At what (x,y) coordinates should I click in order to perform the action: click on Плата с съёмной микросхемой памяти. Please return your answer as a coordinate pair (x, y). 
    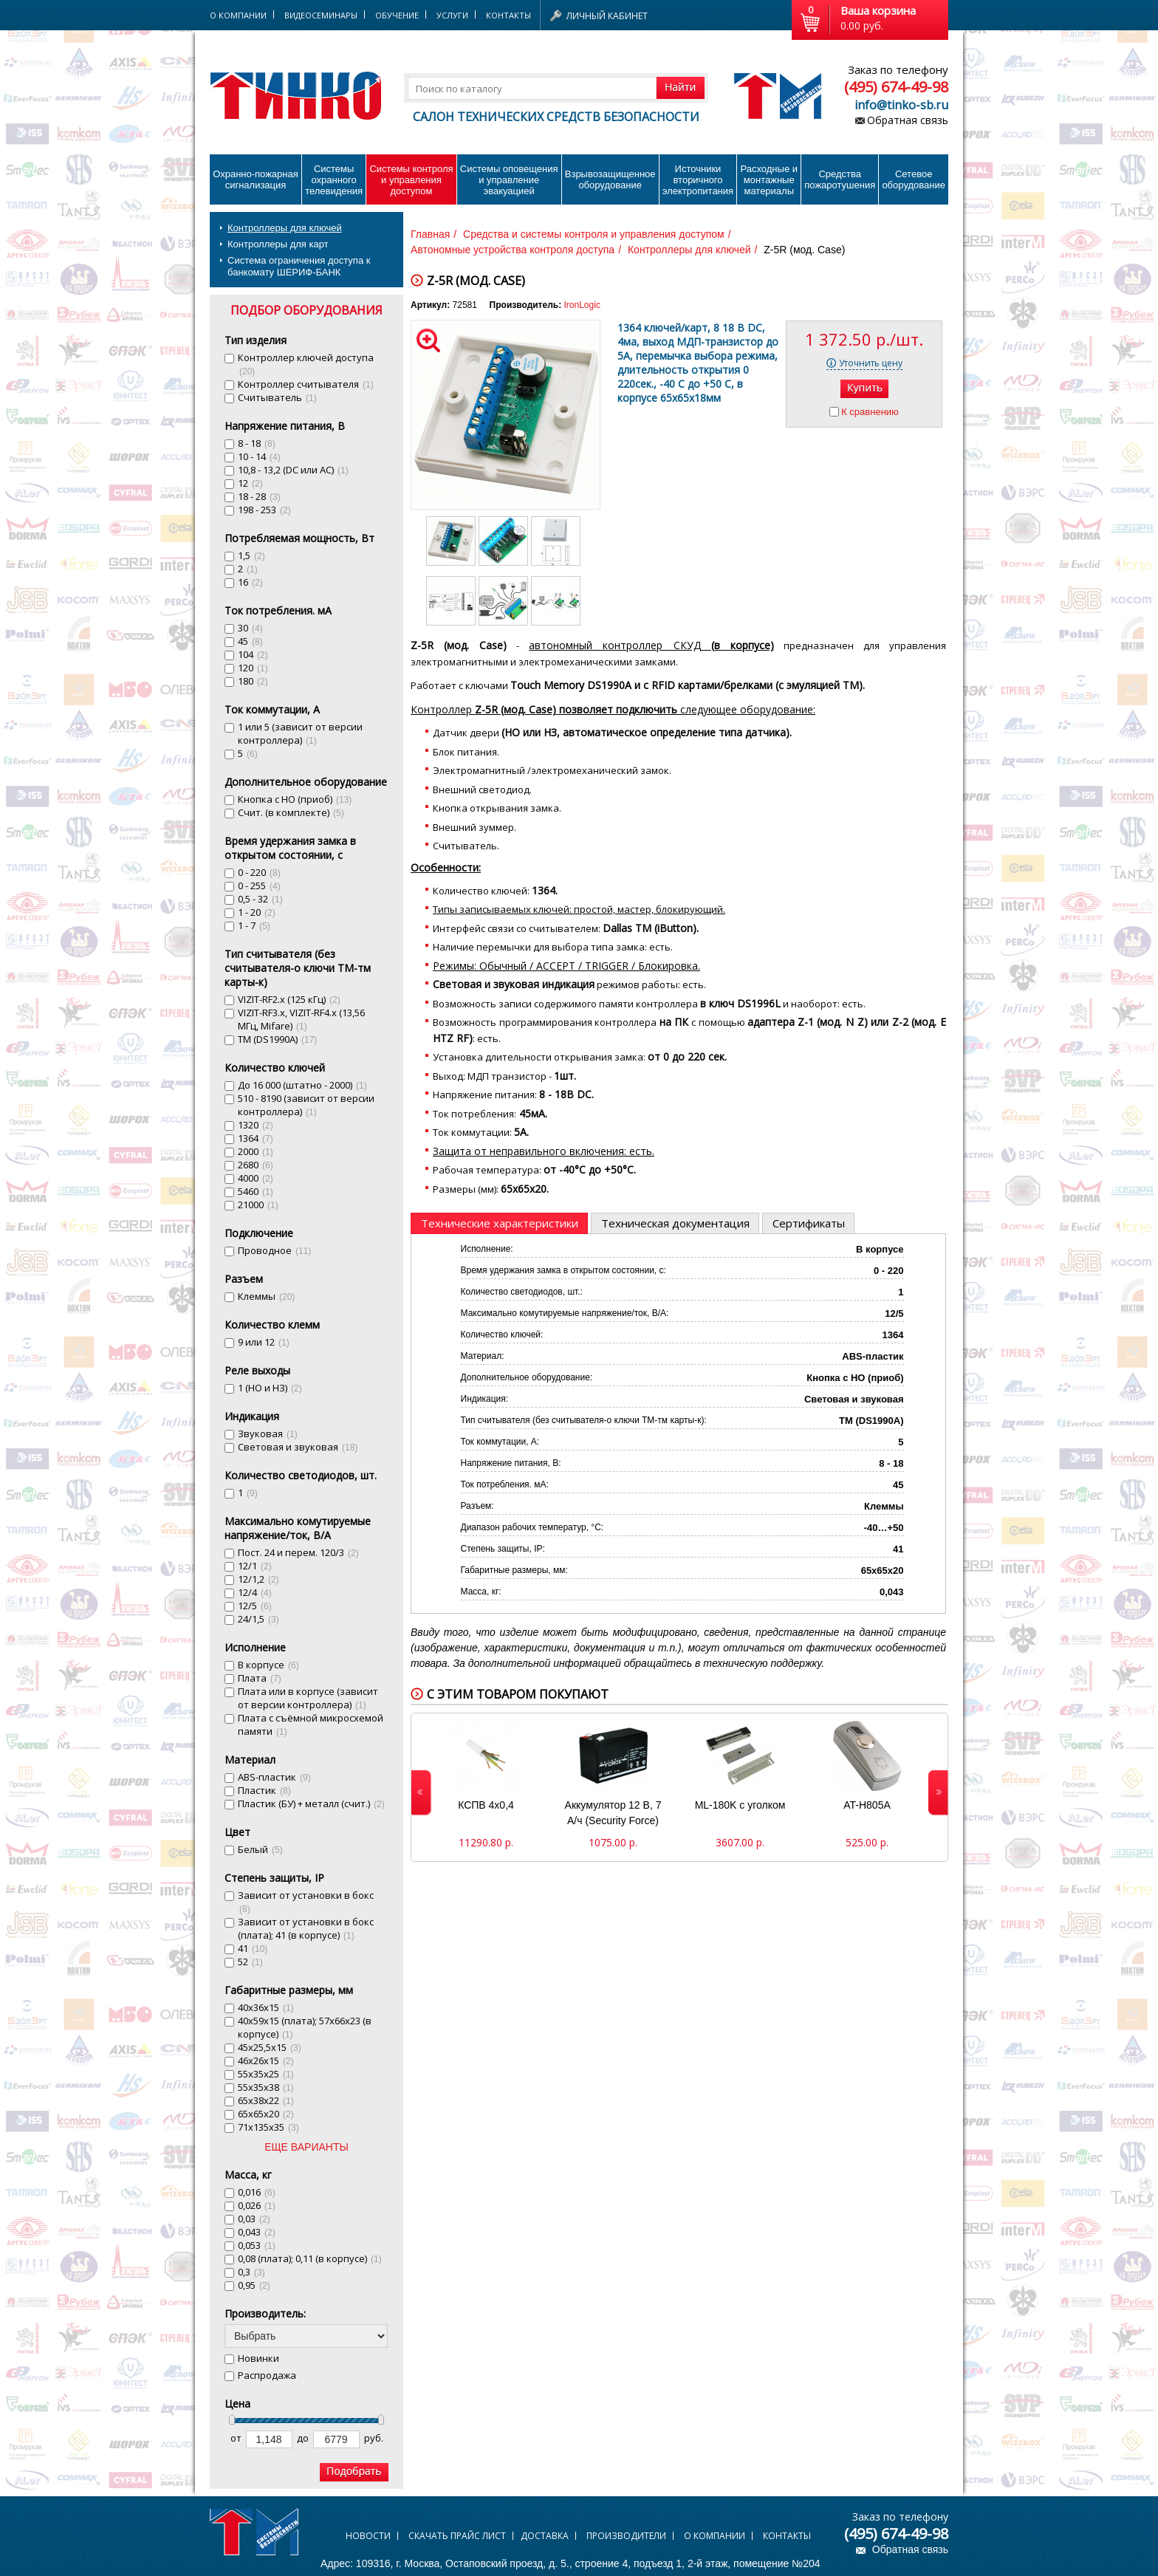
    Looking at the image, I should click on (310, 1724).